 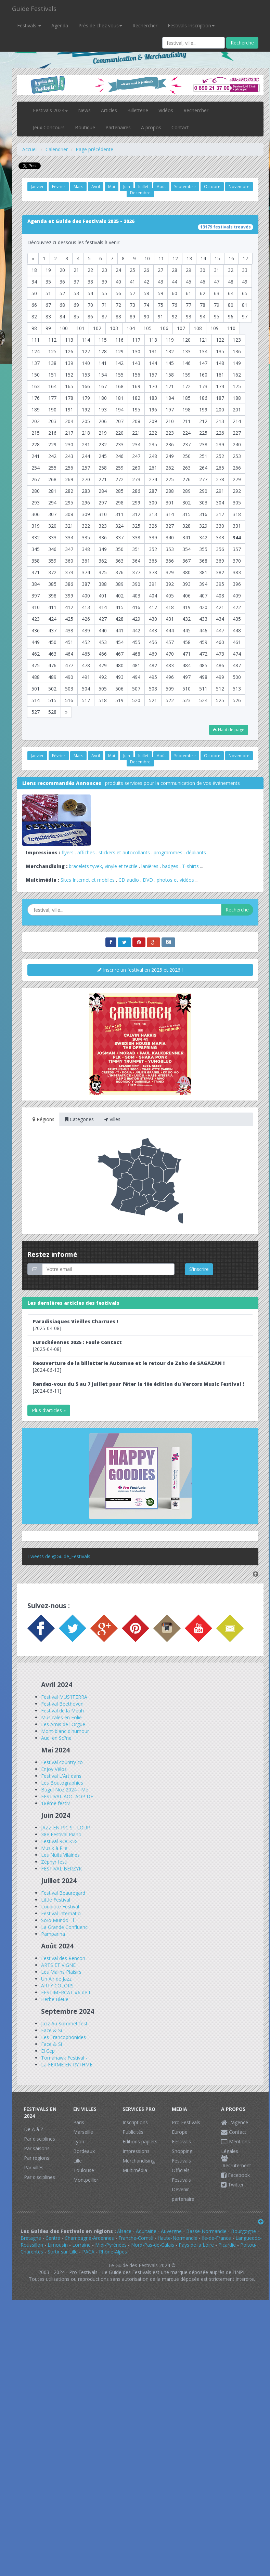 I want to click on 426, so click(x=86, y=619).